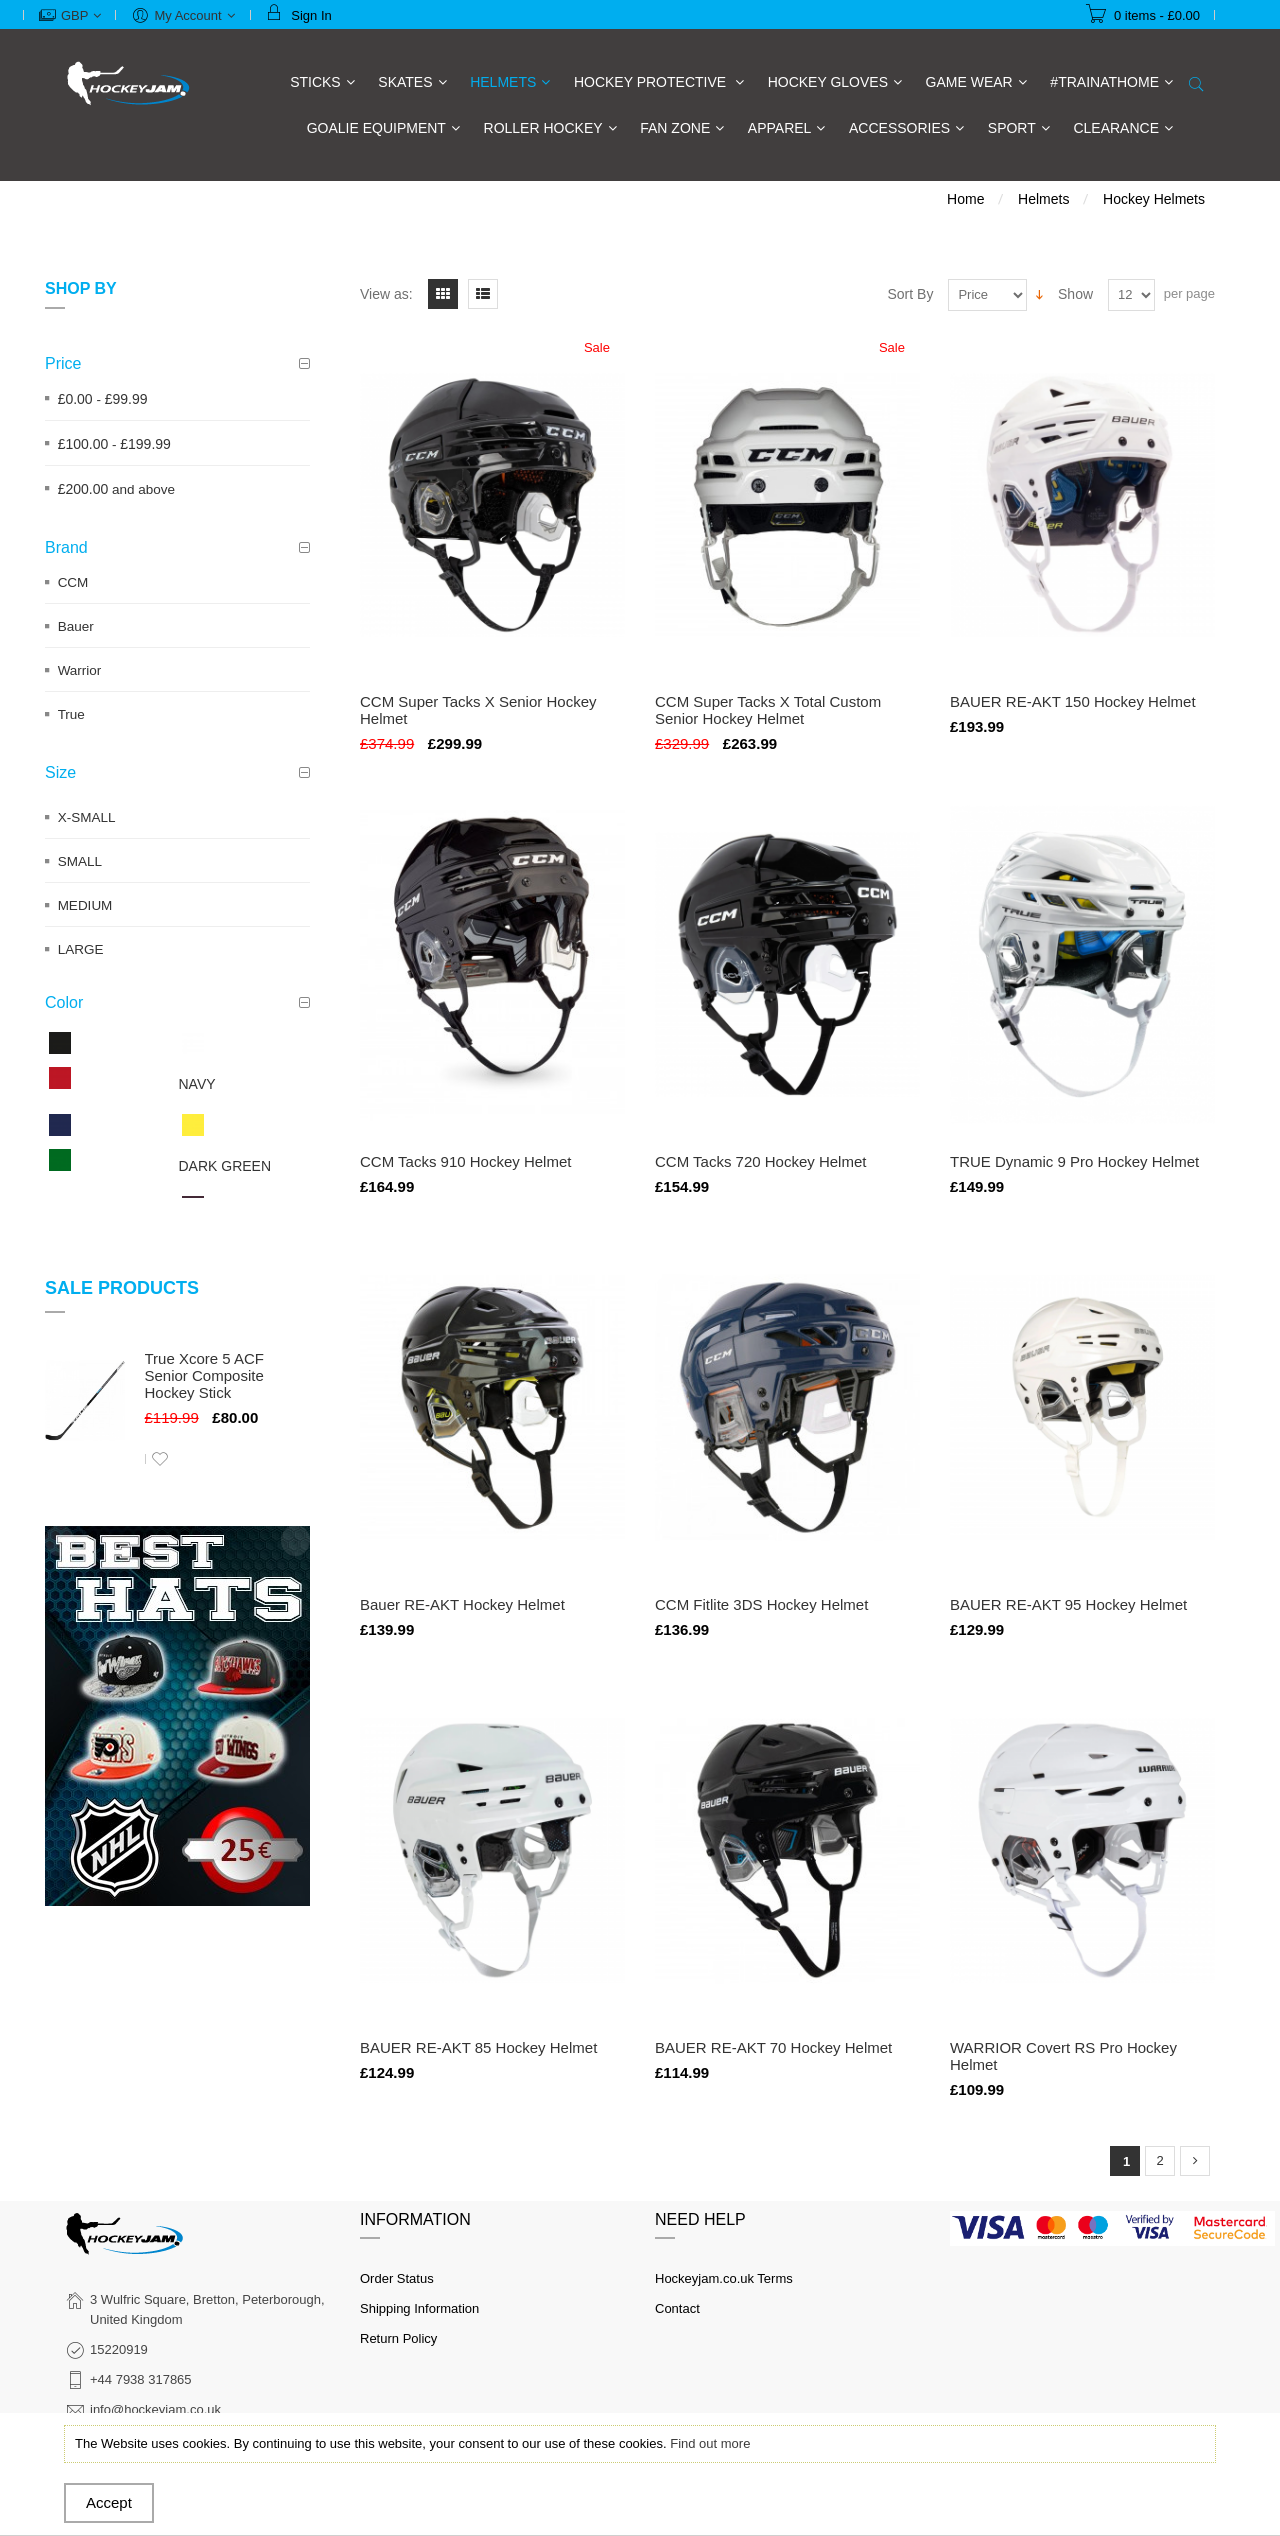 This screenshot has height=2536, width=1280. I want to click on BAUER RE-AKT 70 Hockey Helmet, so click(773, 2047).